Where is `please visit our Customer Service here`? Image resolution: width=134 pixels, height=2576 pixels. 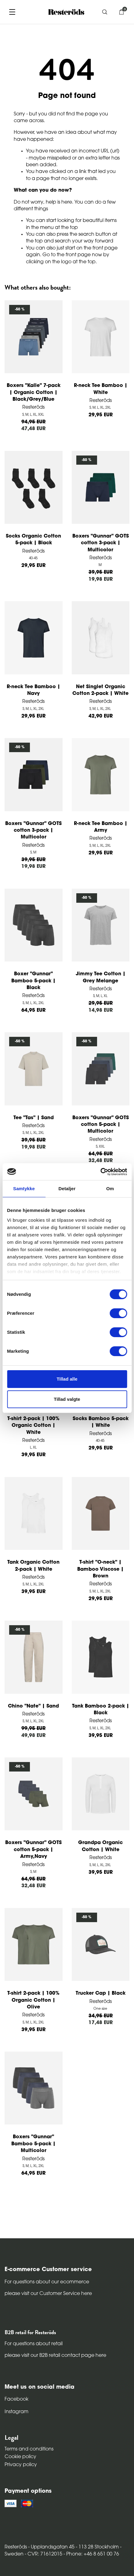
please visit our Customer Service here is located at coordinates (48, 2293).